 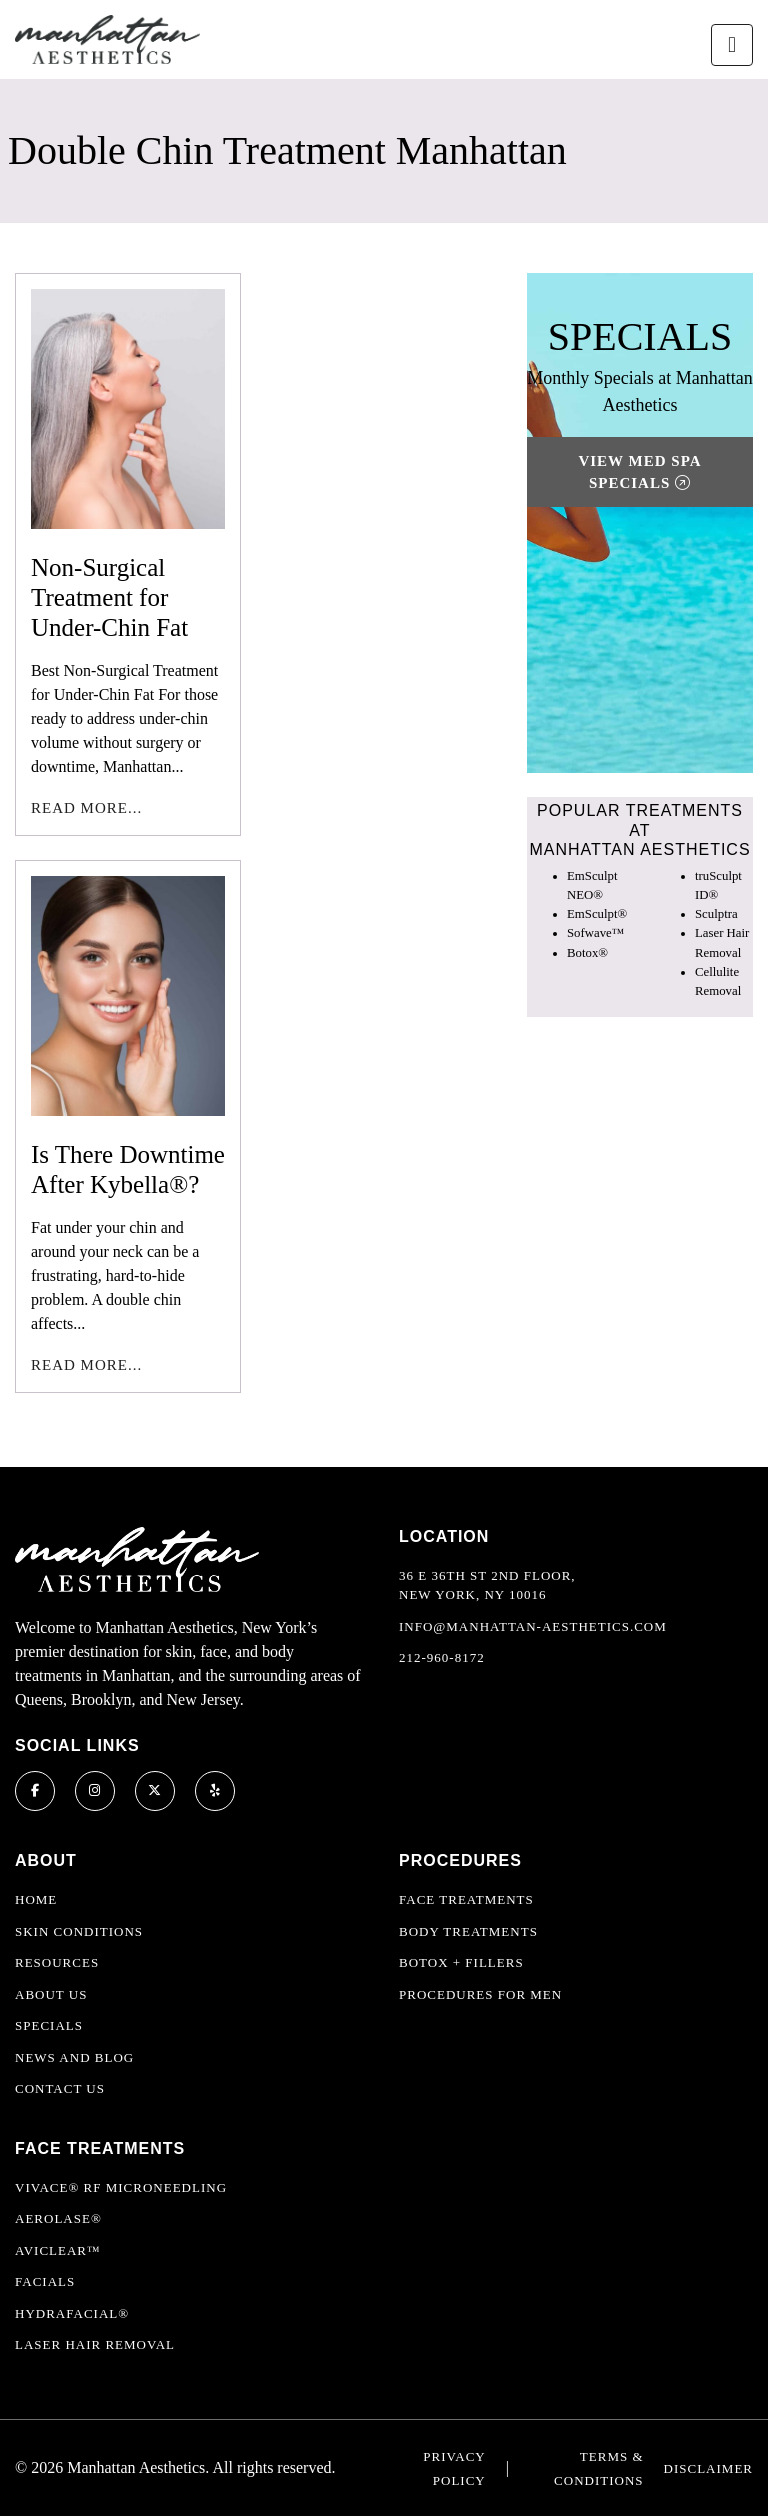 I want to click on Sculptra, so click(x=716, y=914).